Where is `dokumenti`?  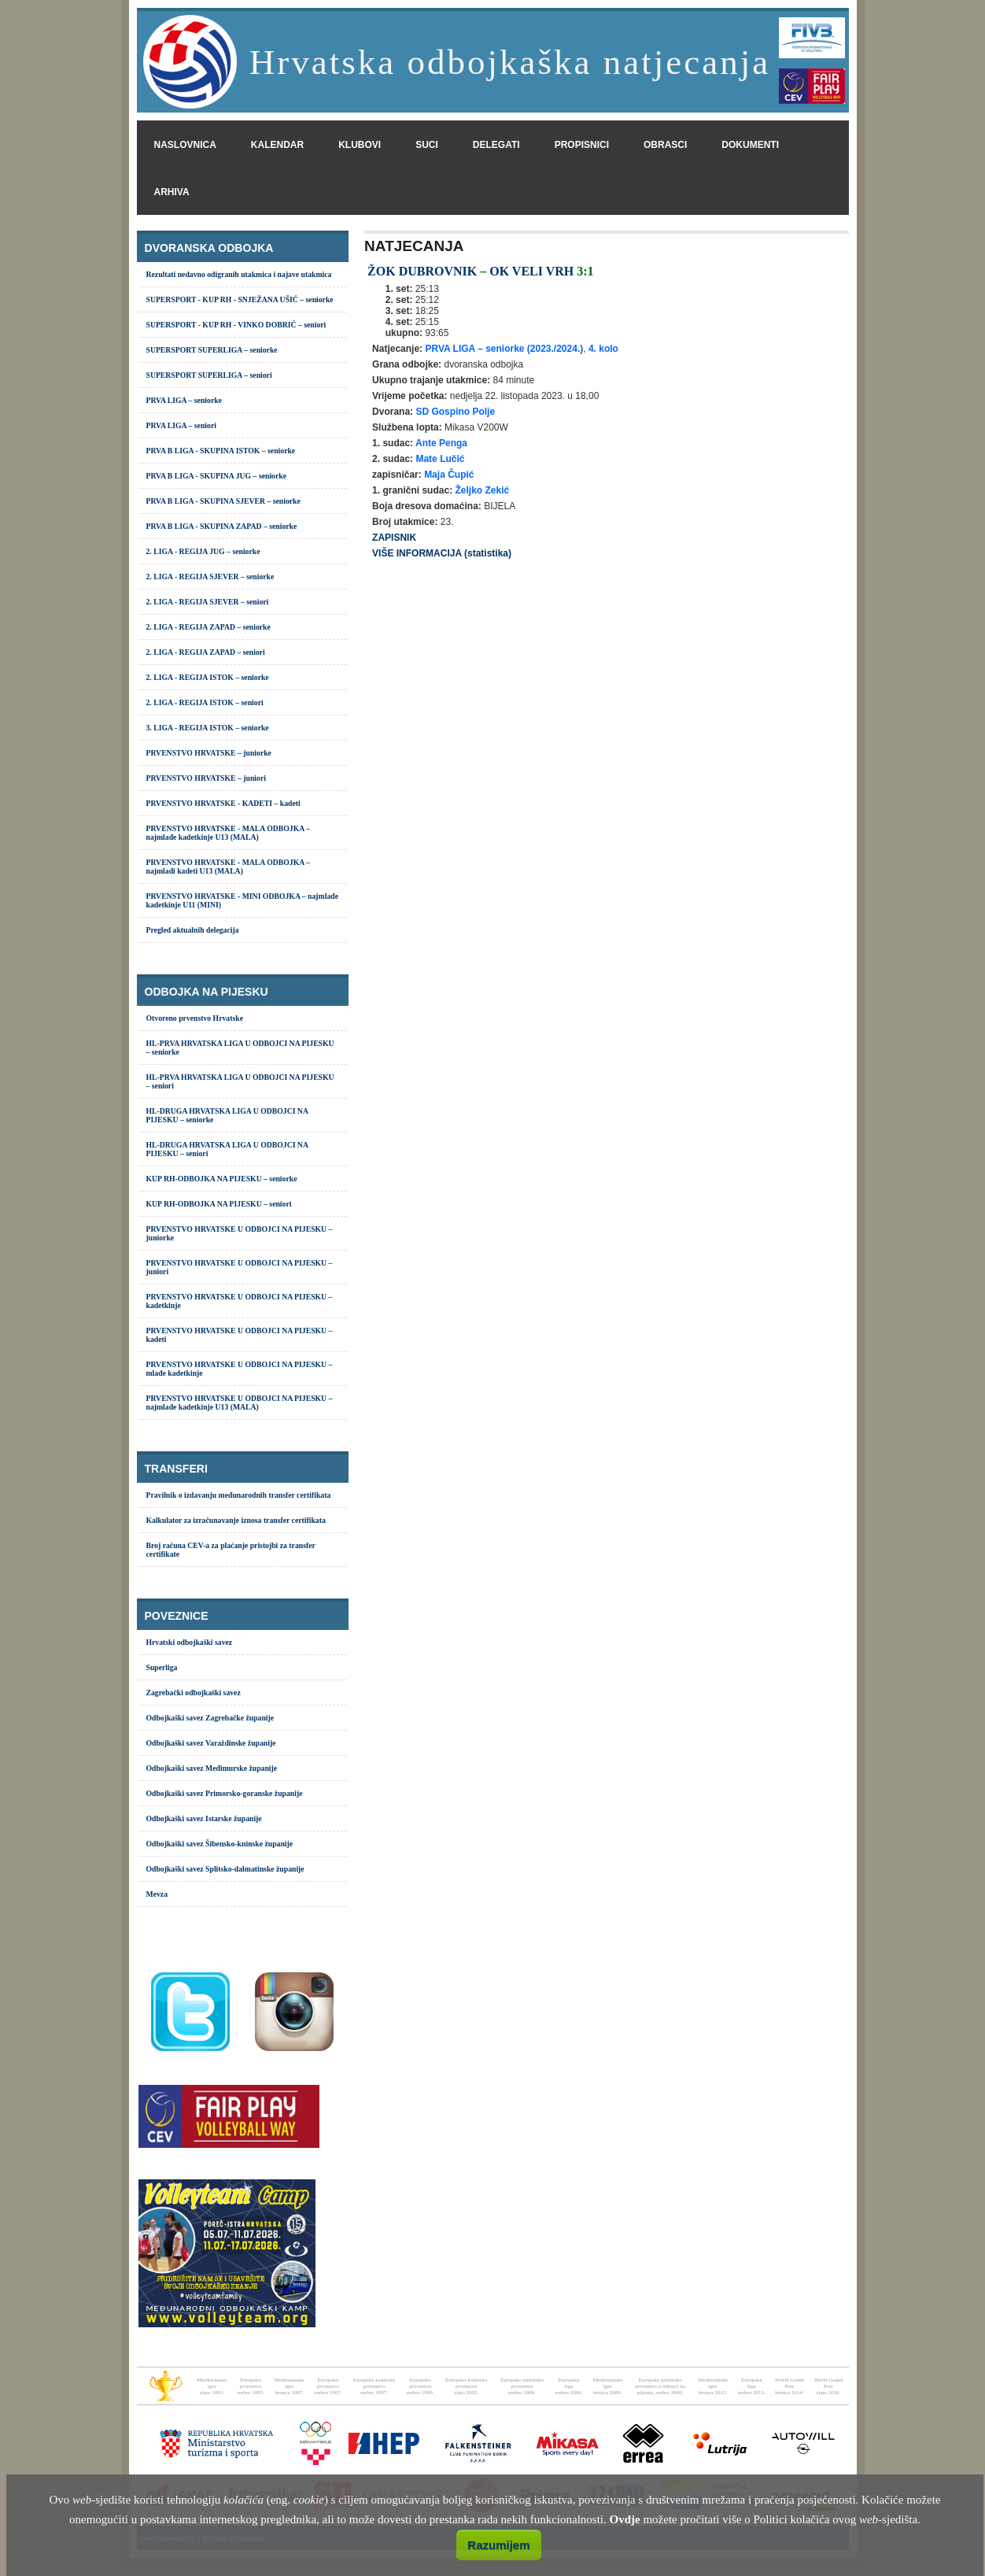 dokumenti is located at coordinates (750, 144).